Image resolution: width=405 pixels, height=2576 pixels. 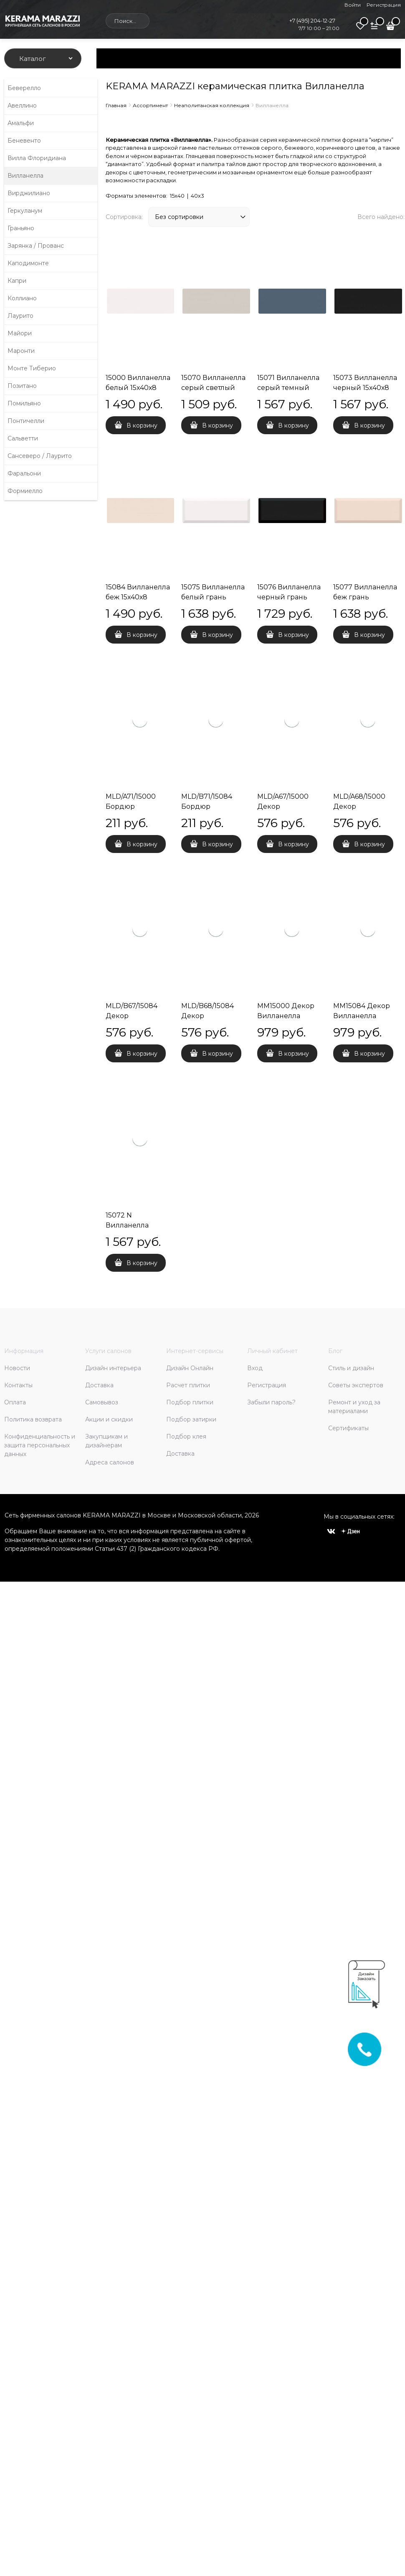 I want to click on +7 (495) 204-12-27, so click(x=312, y=20).